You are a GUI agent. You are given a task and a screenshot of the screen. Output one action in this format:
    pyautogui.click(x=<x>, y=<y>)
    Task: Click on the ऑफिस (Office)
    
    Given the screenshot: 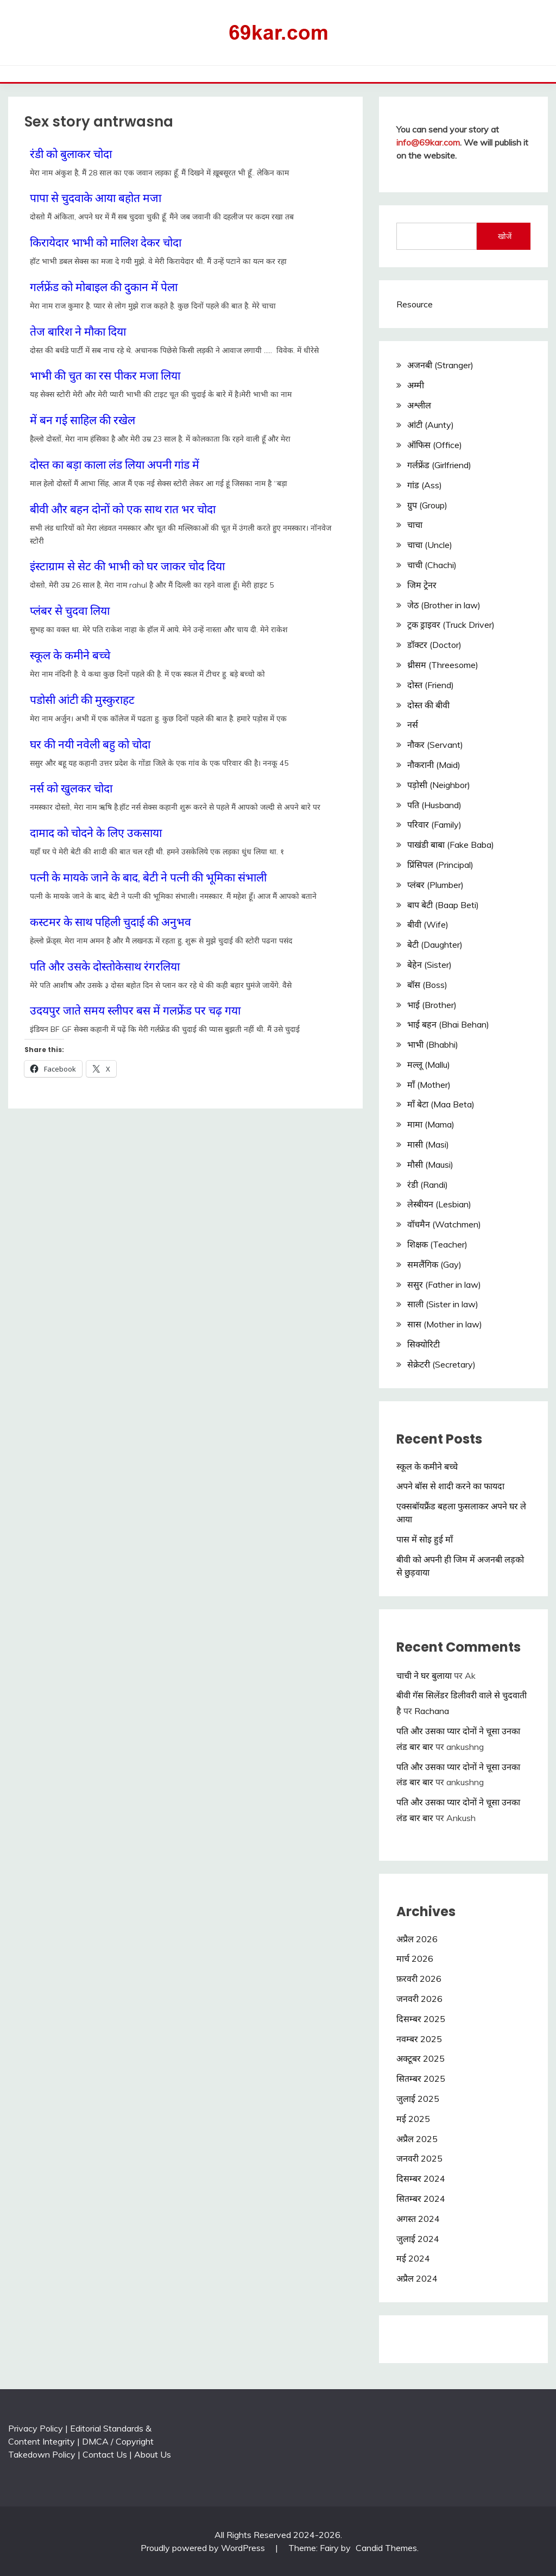 What is the action you would take?
    pyautogui.click(x=434, y=444)
    